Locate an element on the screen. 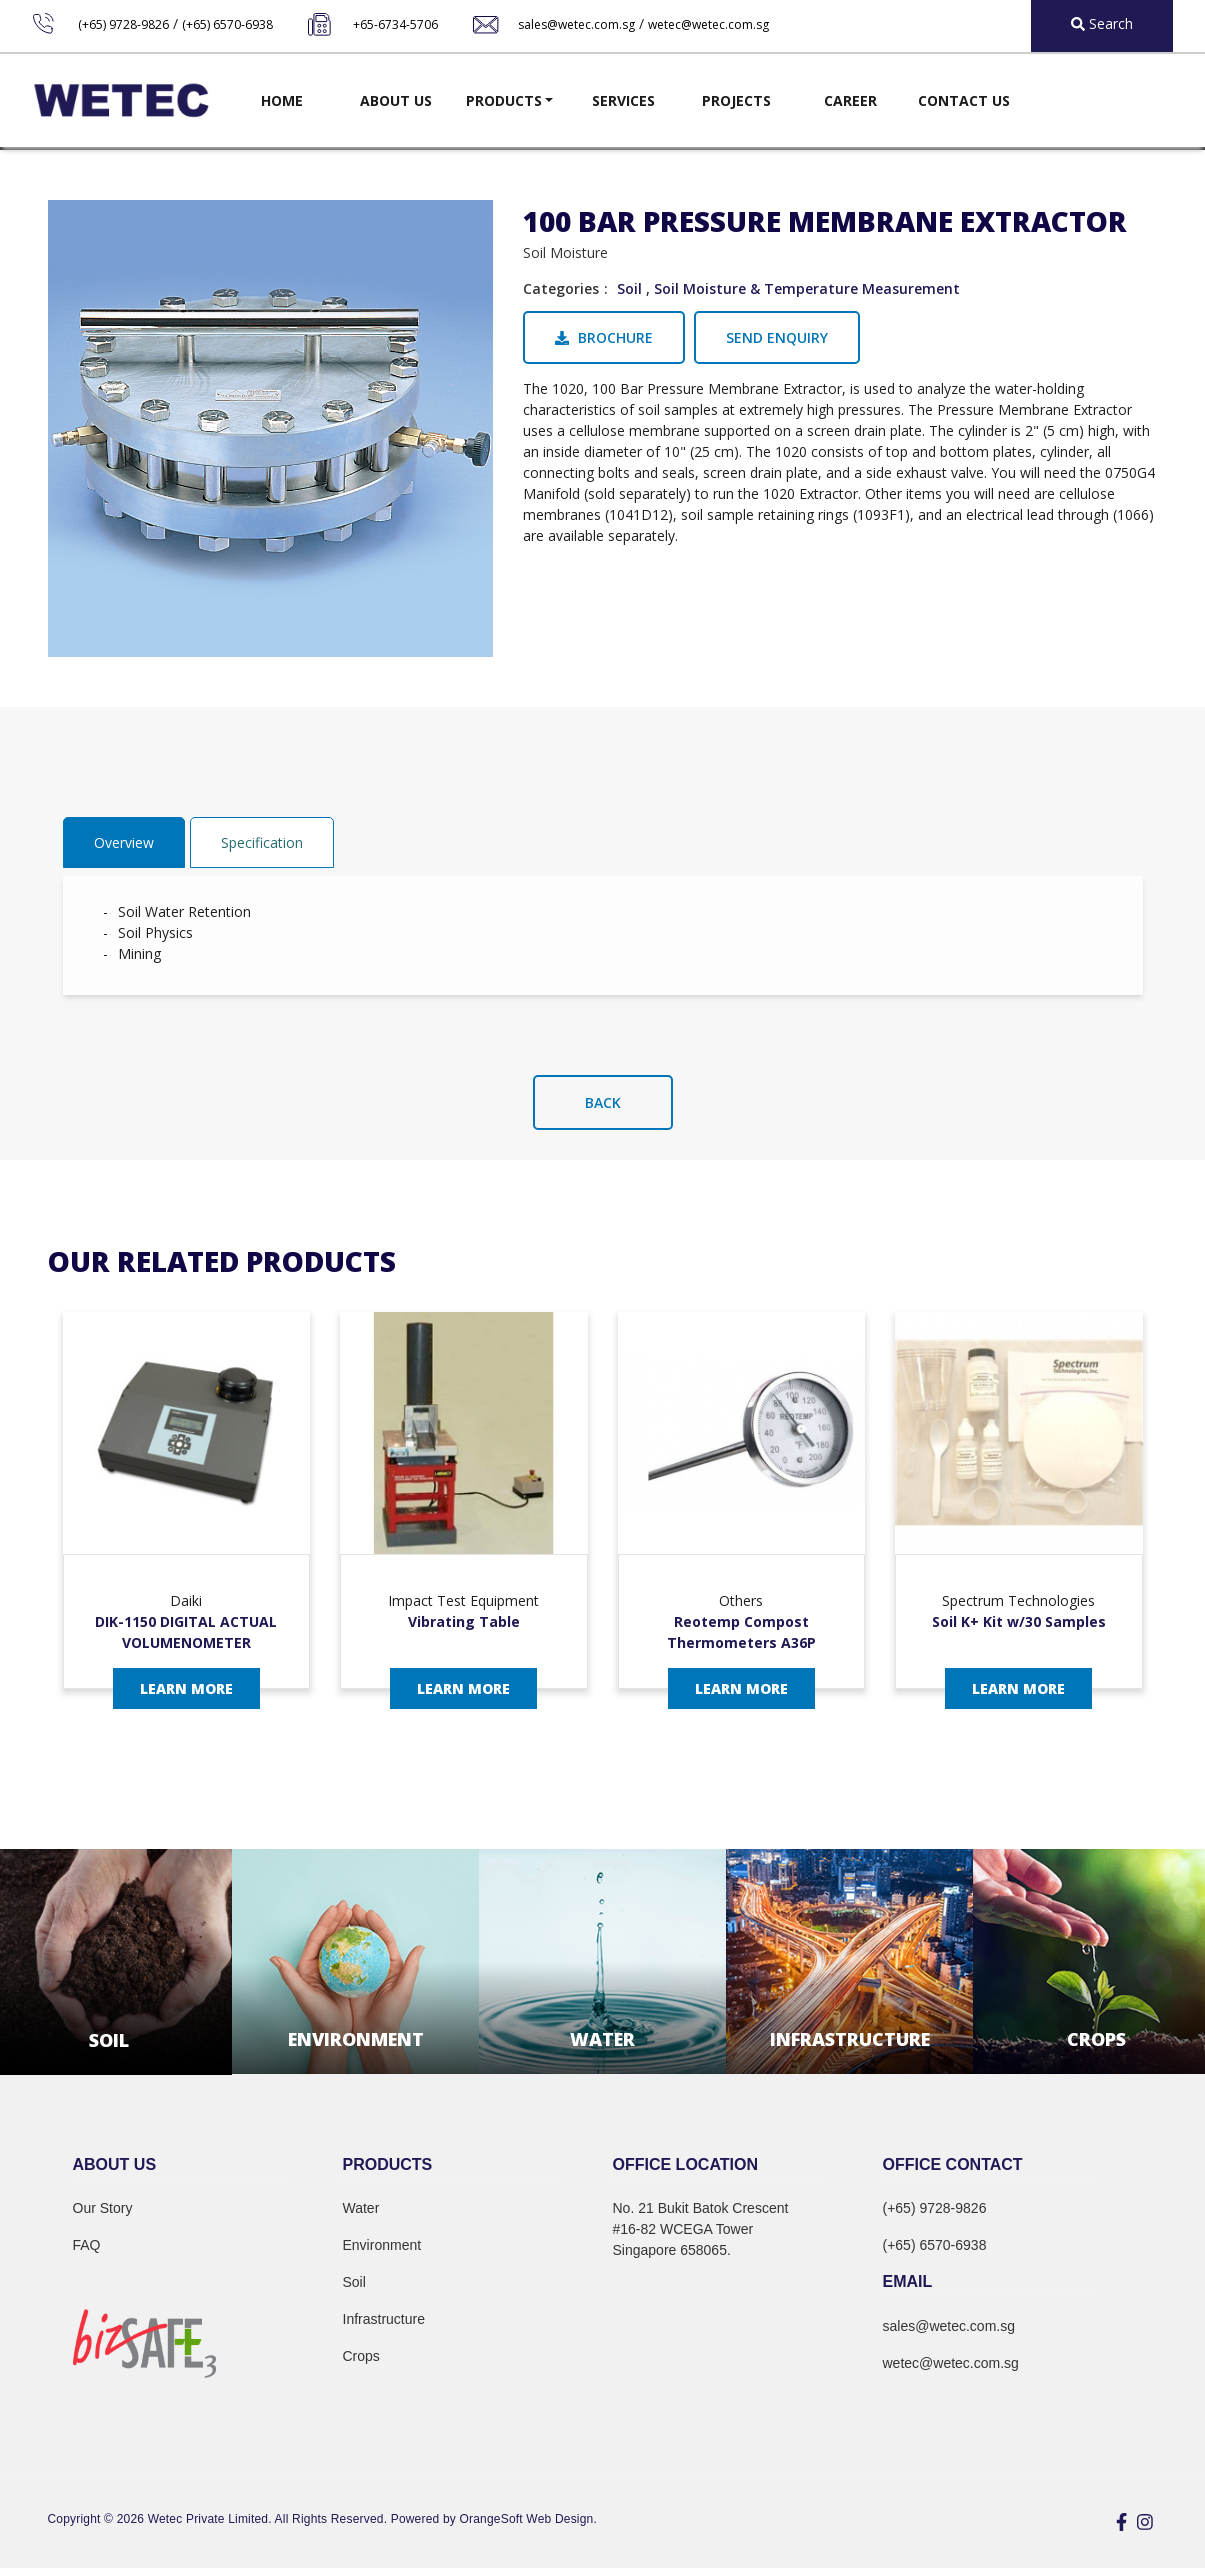 The image size is (1205, 2568). Home is located at coordinates (282, 100).